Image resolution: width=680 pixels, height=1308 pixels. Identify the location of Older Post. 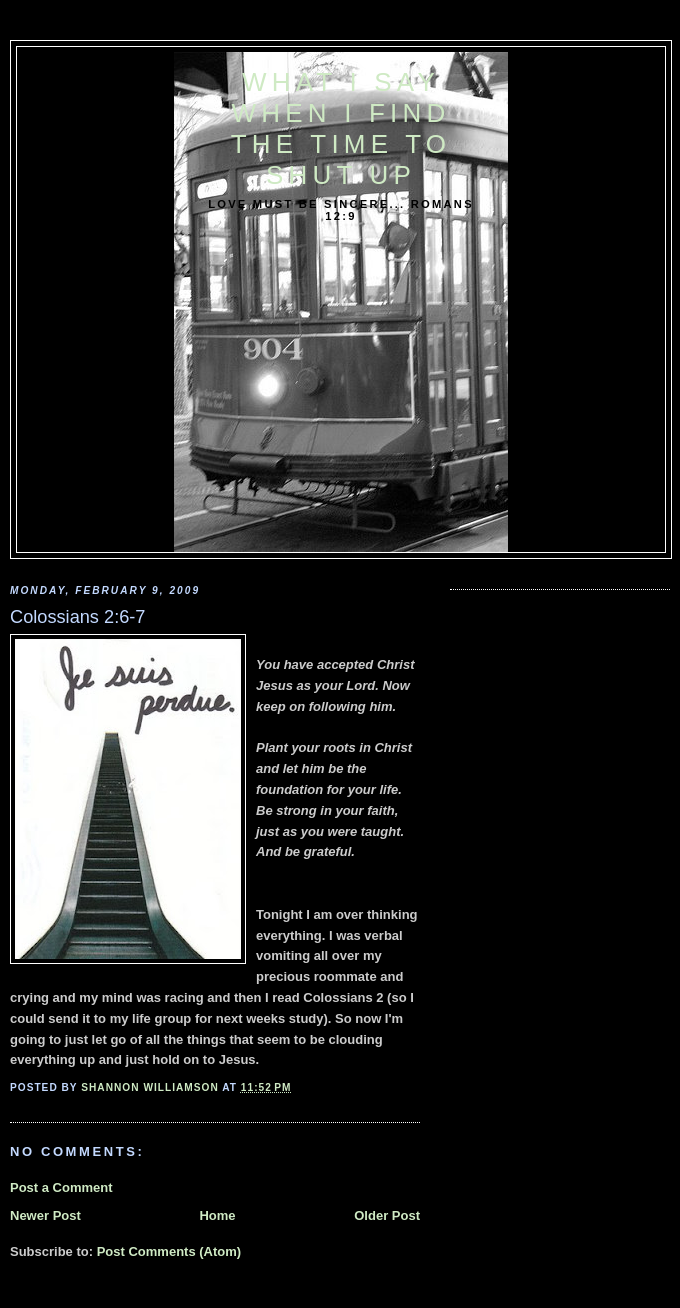
(387, 1215).